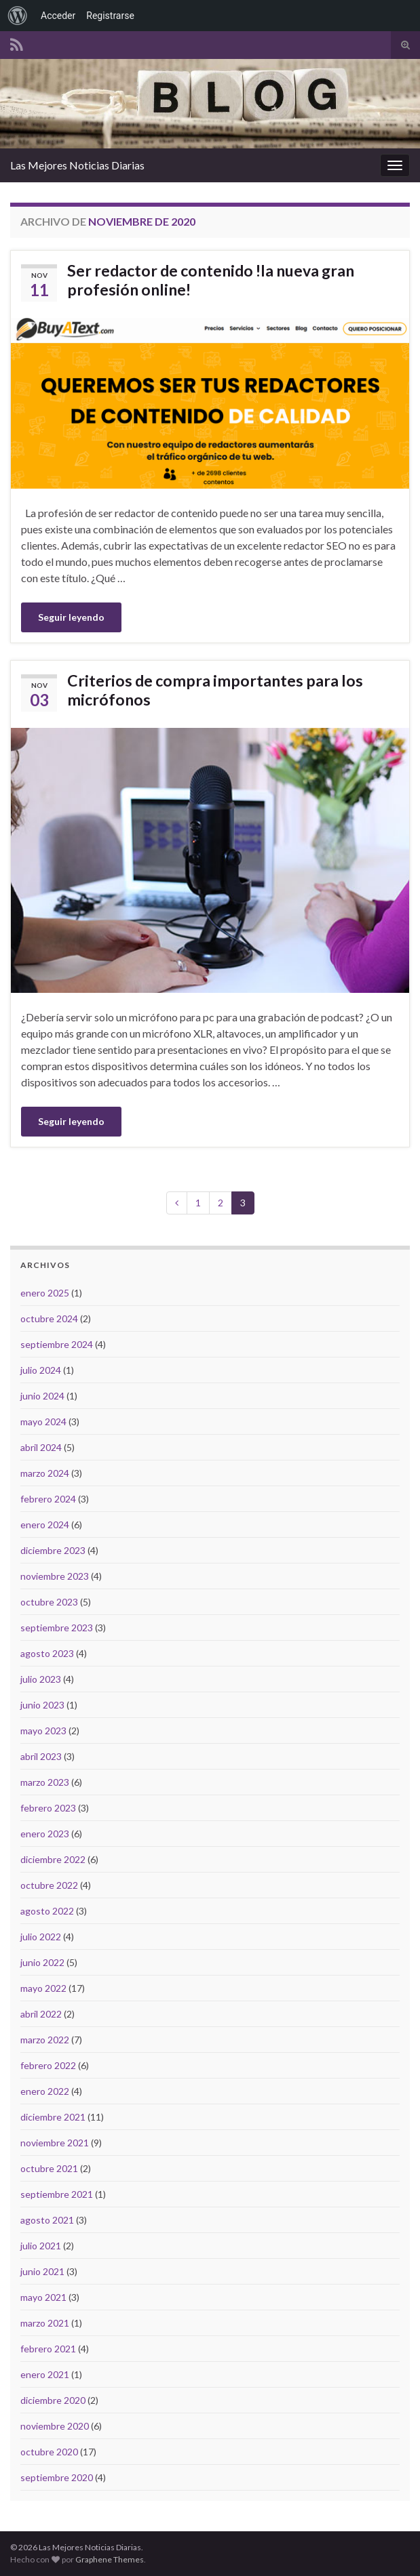  What do you see at coordinates (42, 1396) in the screenshot?
I see `junio 2024` at bounding box center [42, 1396].